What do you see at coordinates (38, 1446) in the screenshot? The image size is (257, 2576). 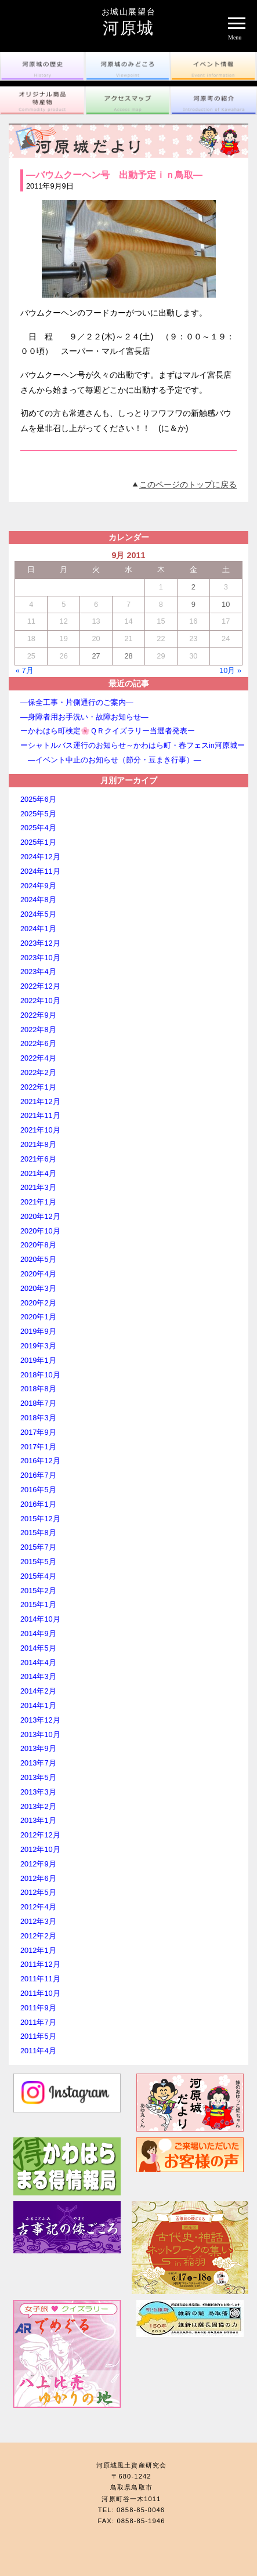 I see `2017年1月` at bounding box center [38, 1446].